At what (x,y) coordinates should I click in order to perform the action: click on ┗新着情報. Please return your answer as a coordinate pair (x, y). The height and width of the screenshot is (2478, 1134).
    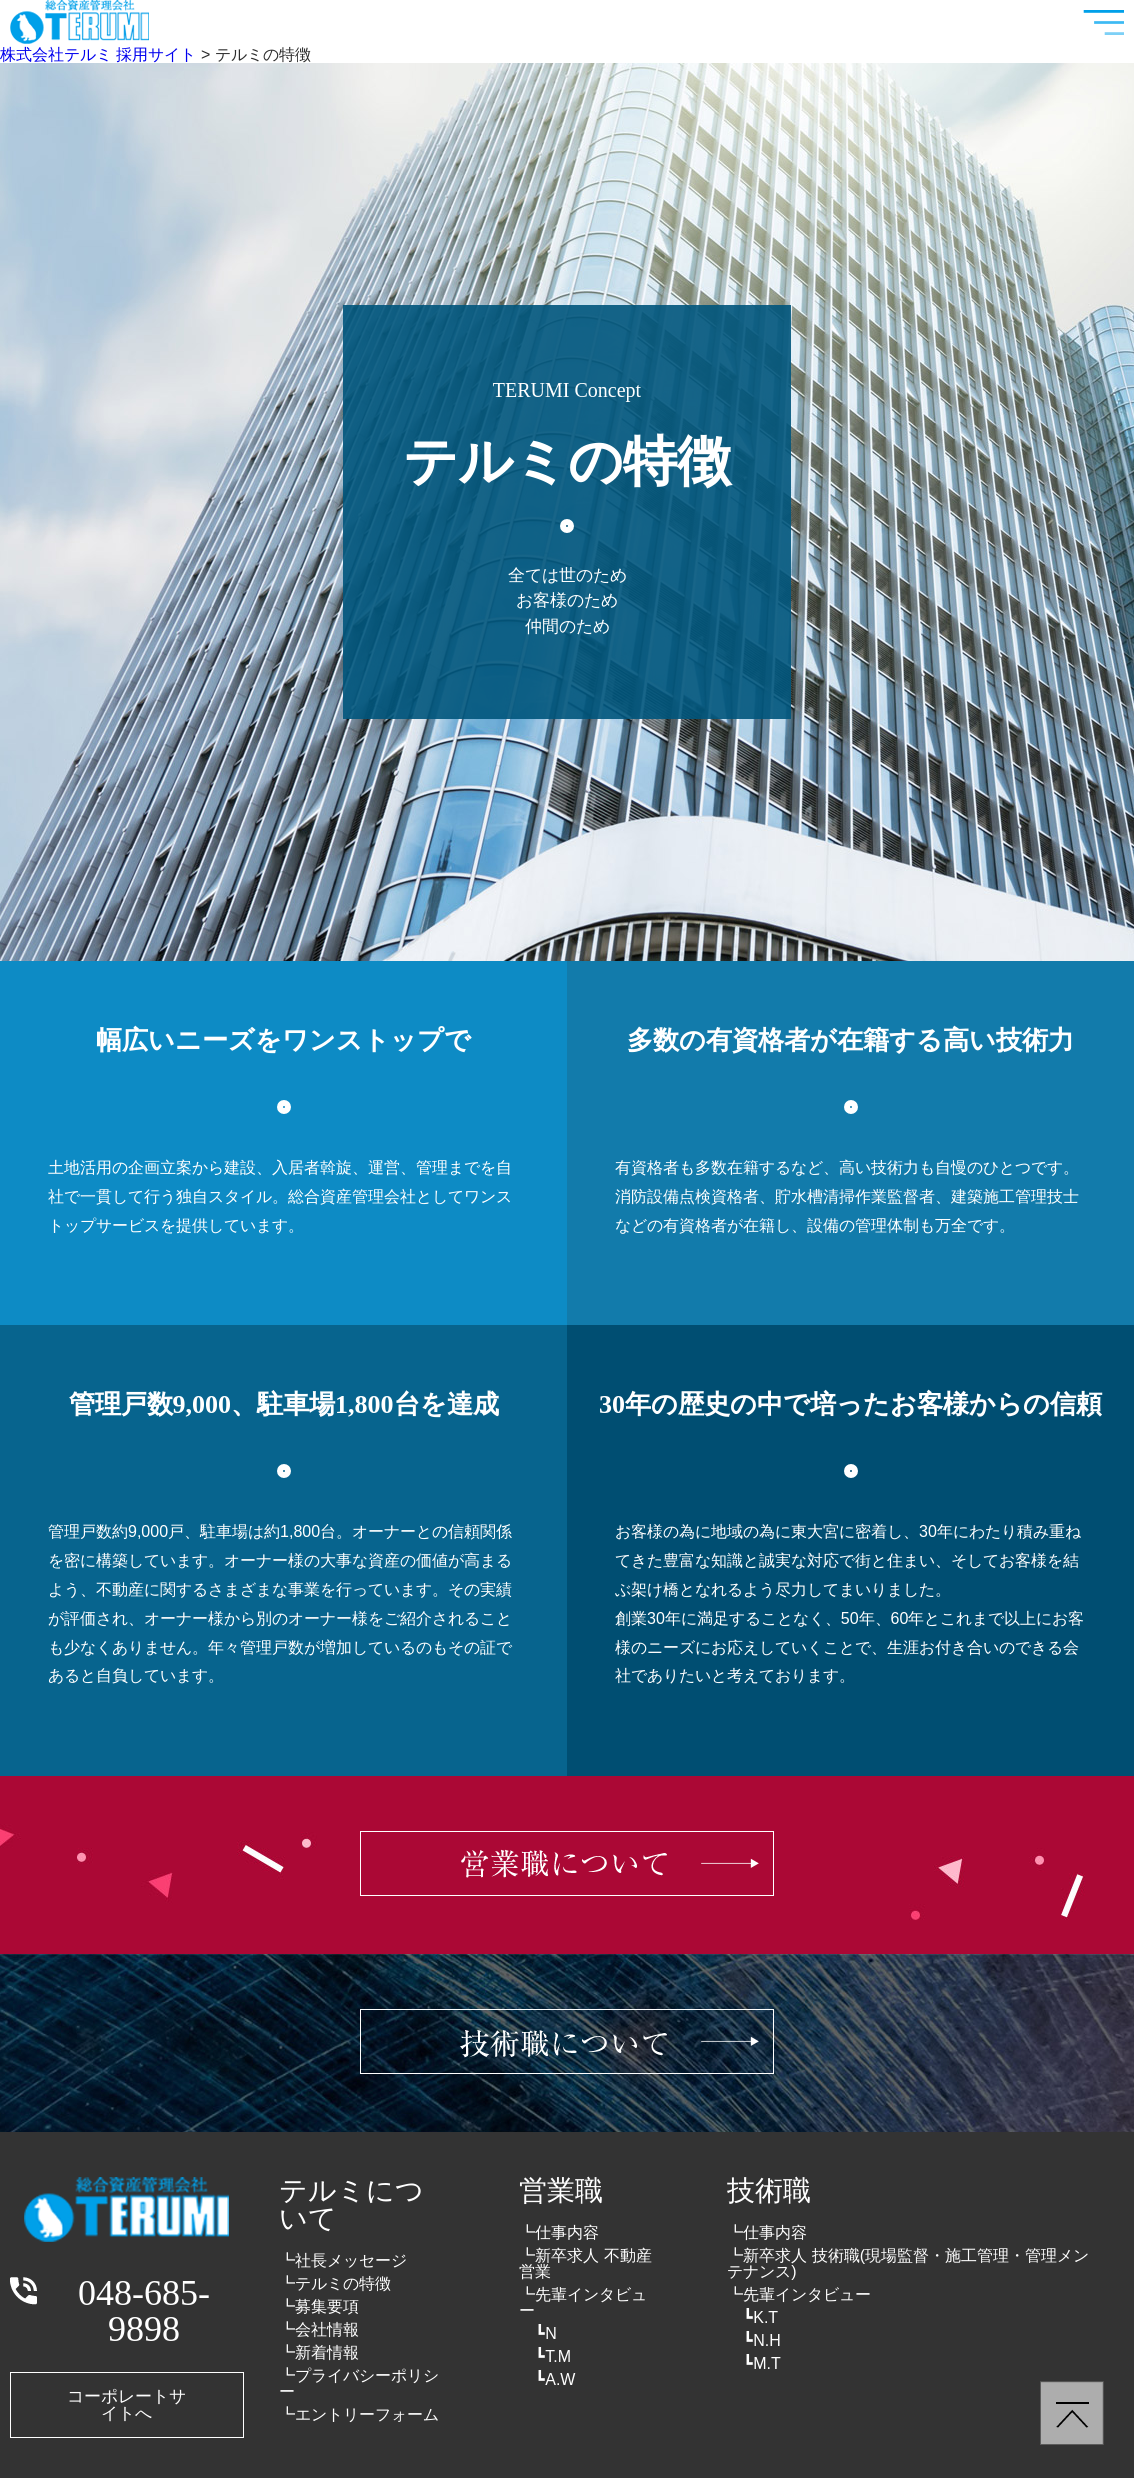
    Looking at the image, I should click on (319, 2352).